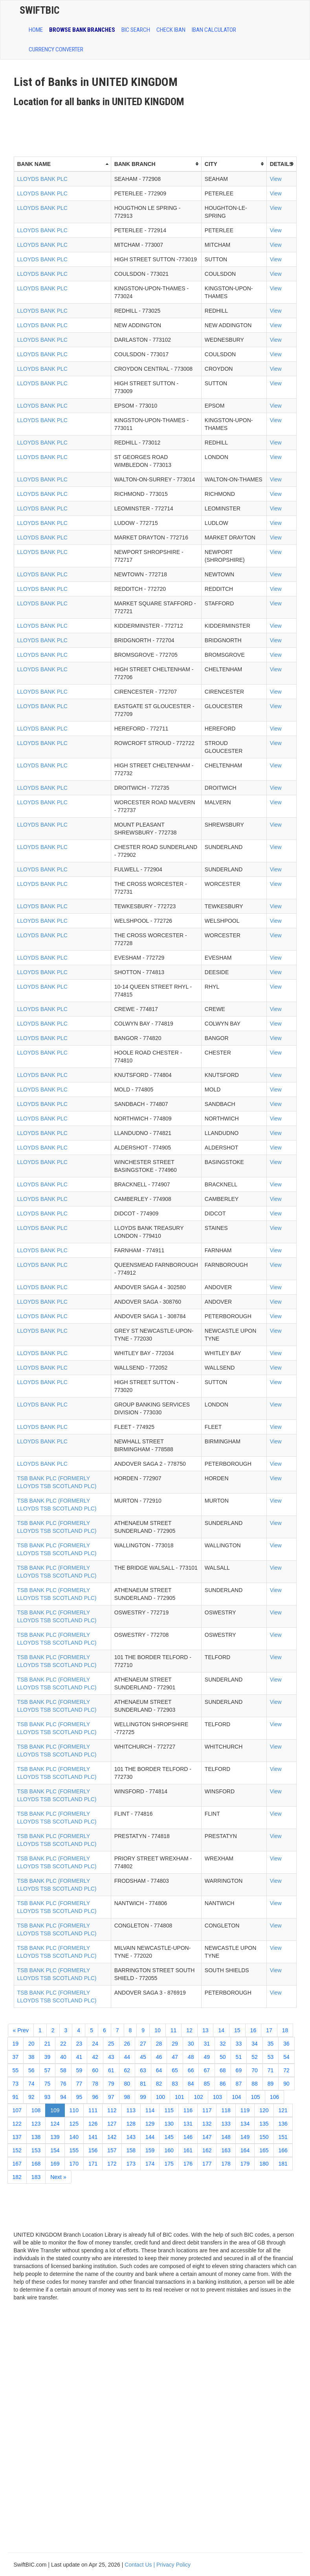 The width and height of the screenshot is (310, 2576). Describe the element at coordinates (58, 2177) in the screenshot. I see `Next »` at that location.